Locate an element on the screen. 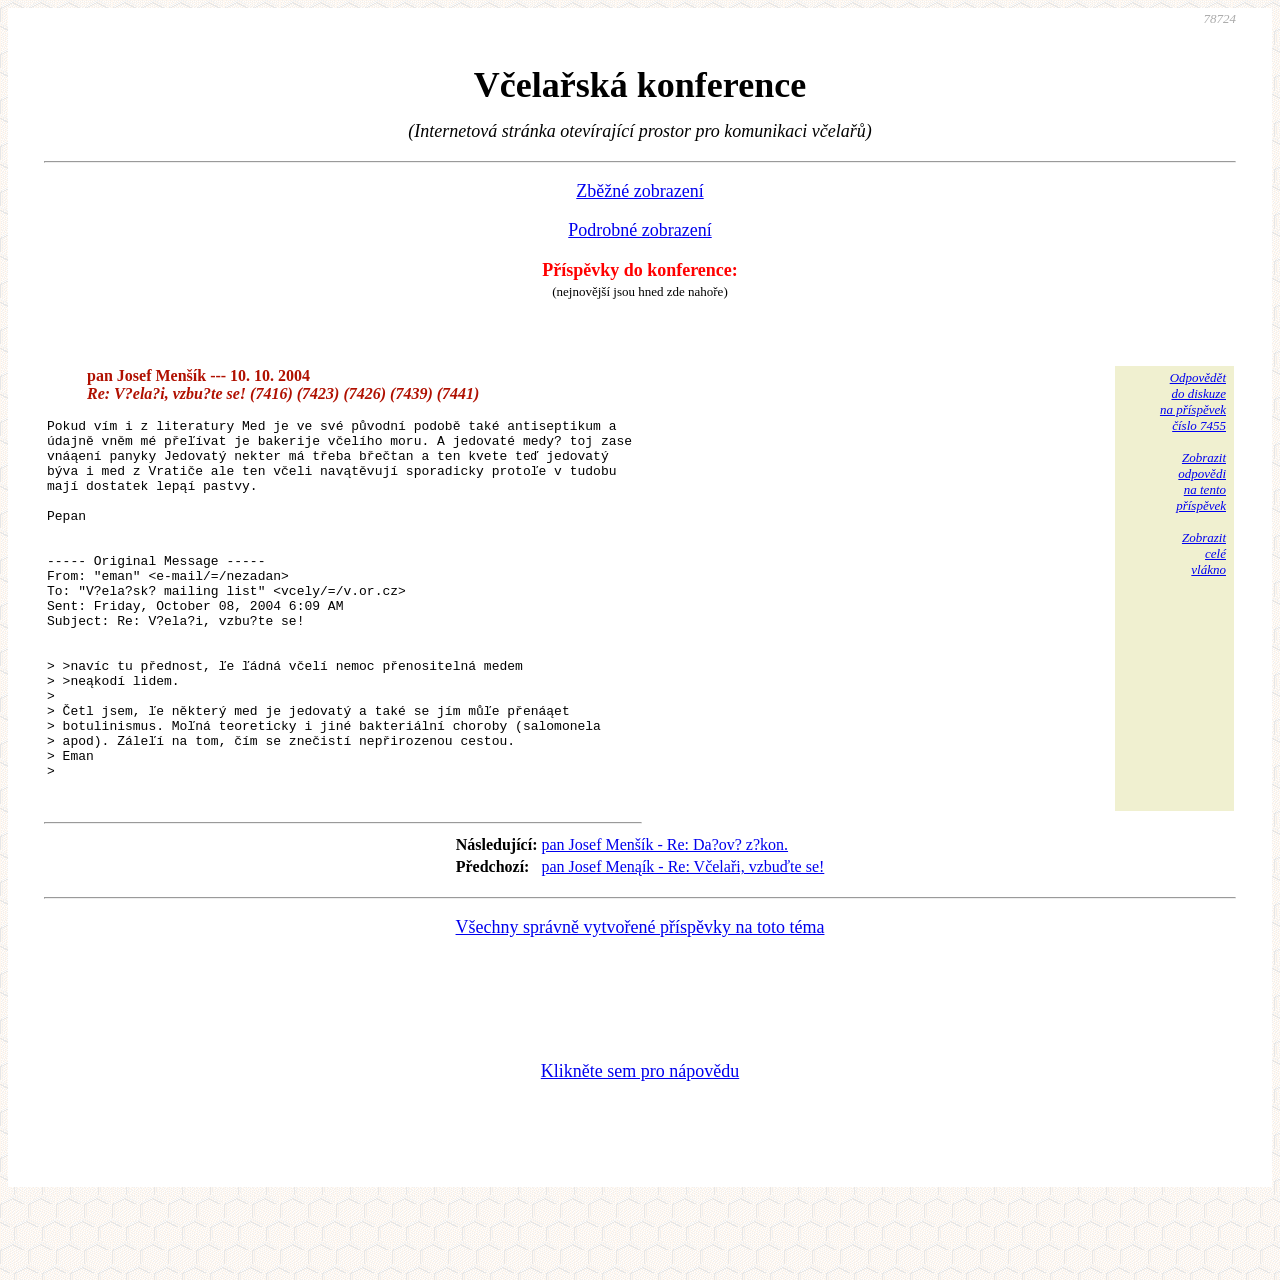 Image resolution: width=1280 pixels, height=1280 pixels. Podrobné zobrazení is located at coordinates (639, 230).